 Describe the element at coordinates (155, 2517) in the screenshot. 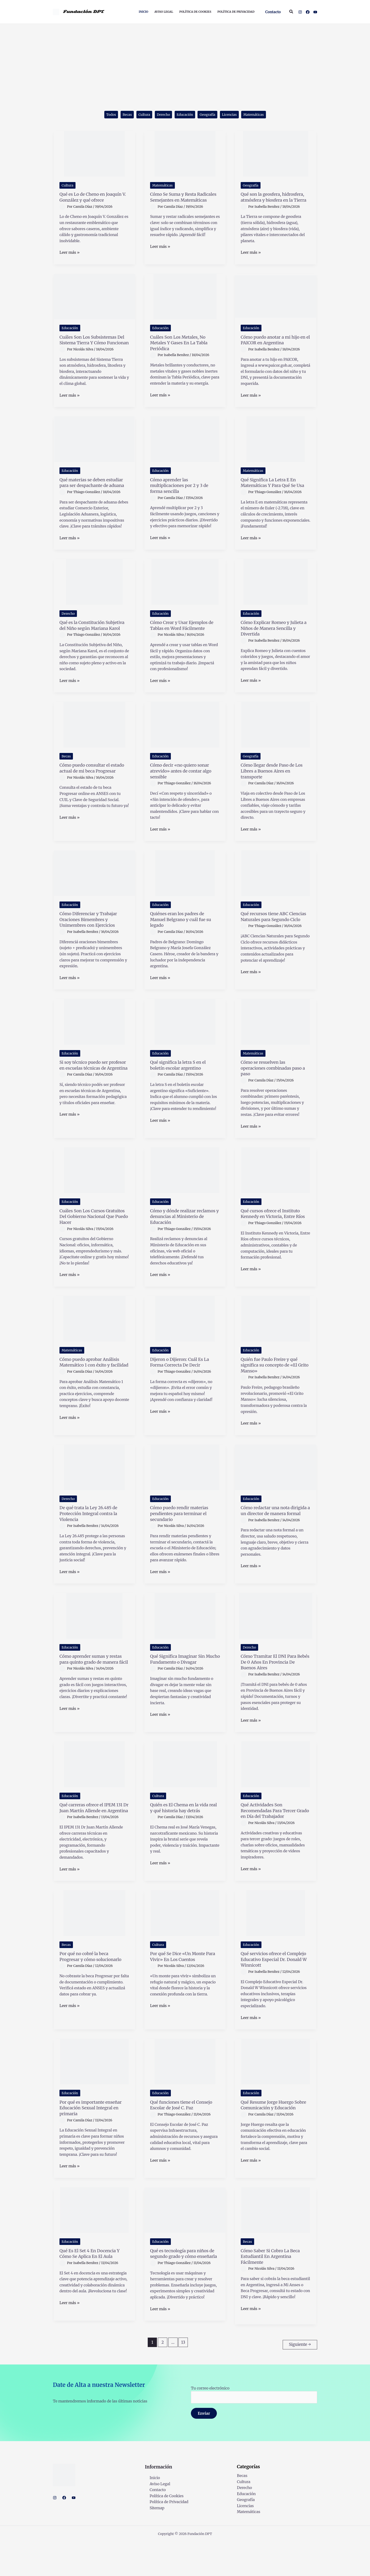

I see `Aviso Legal` at that location.